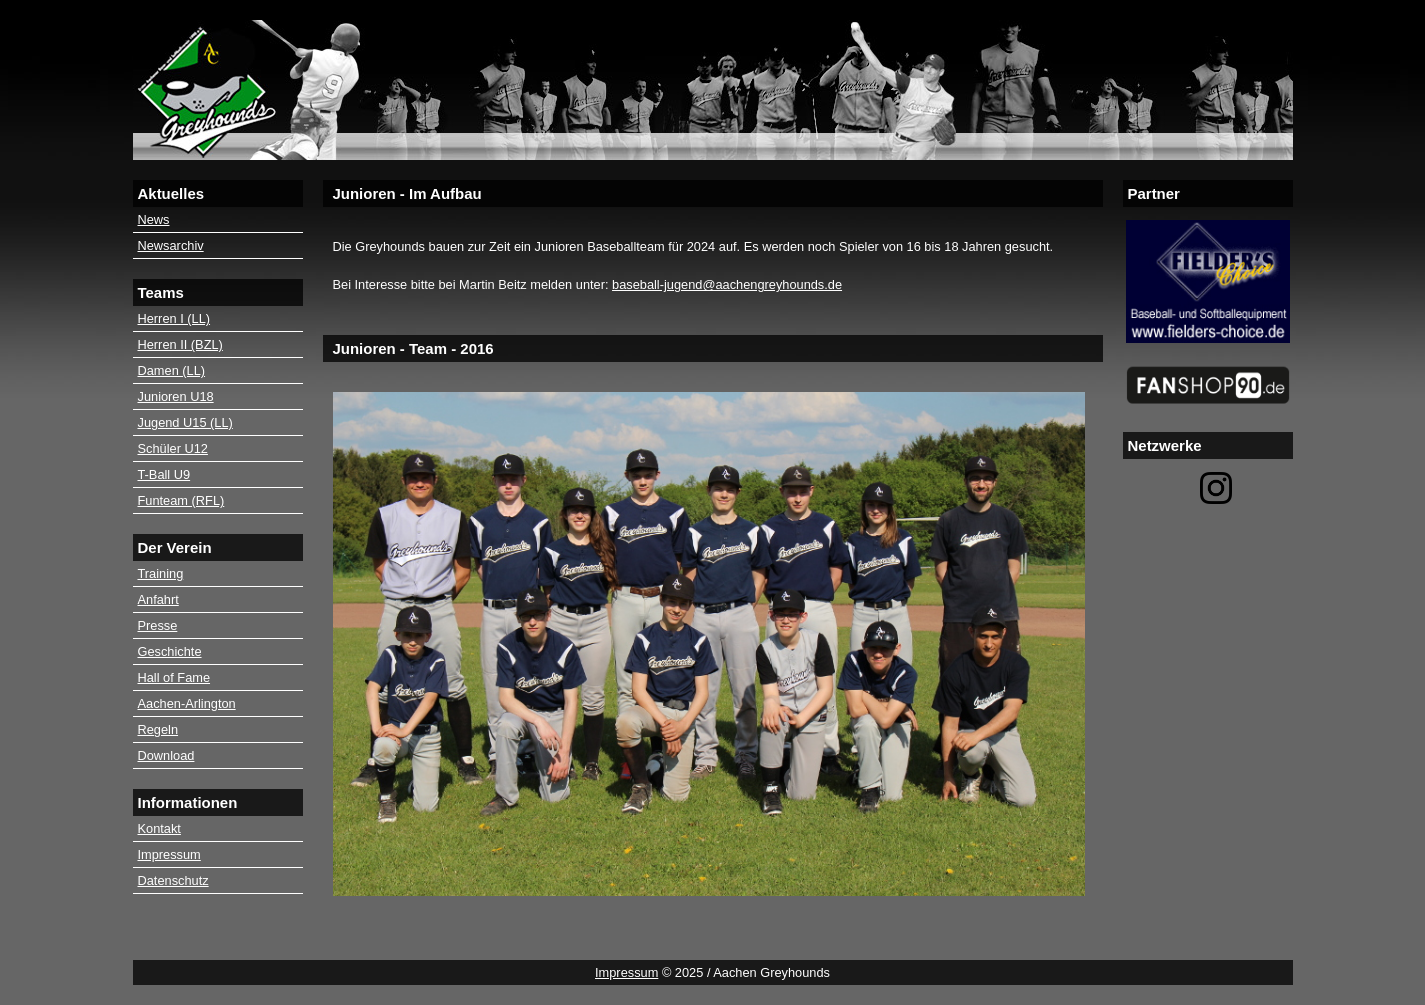  What do you see at coordinates (154, 219) in the screenshot?
I see `News` at bounding box center [154, 219].